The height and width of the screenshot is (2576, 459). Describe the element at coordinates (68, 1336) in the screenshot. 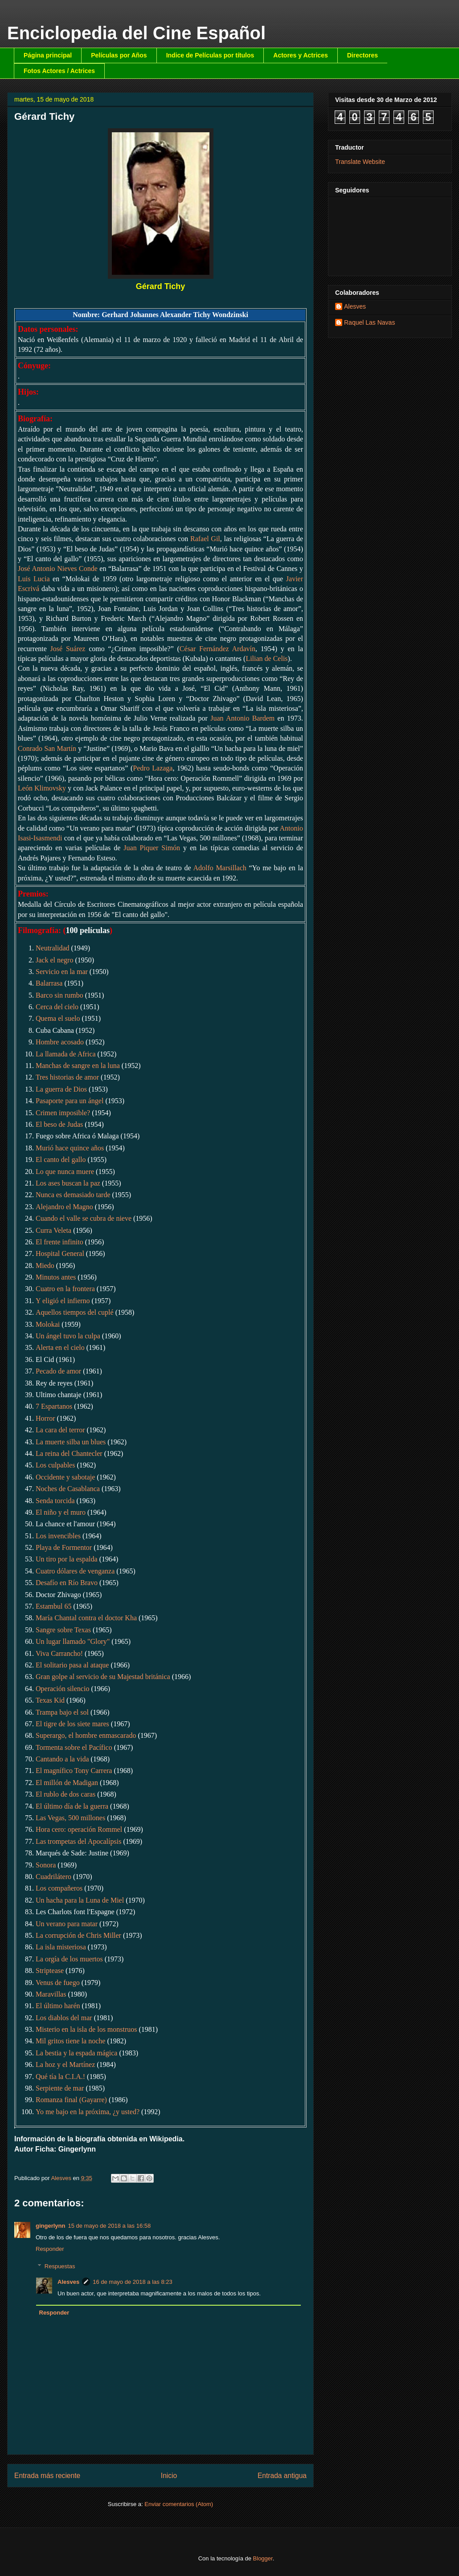

I see `Un ángel tuvo la culpa` at that location.